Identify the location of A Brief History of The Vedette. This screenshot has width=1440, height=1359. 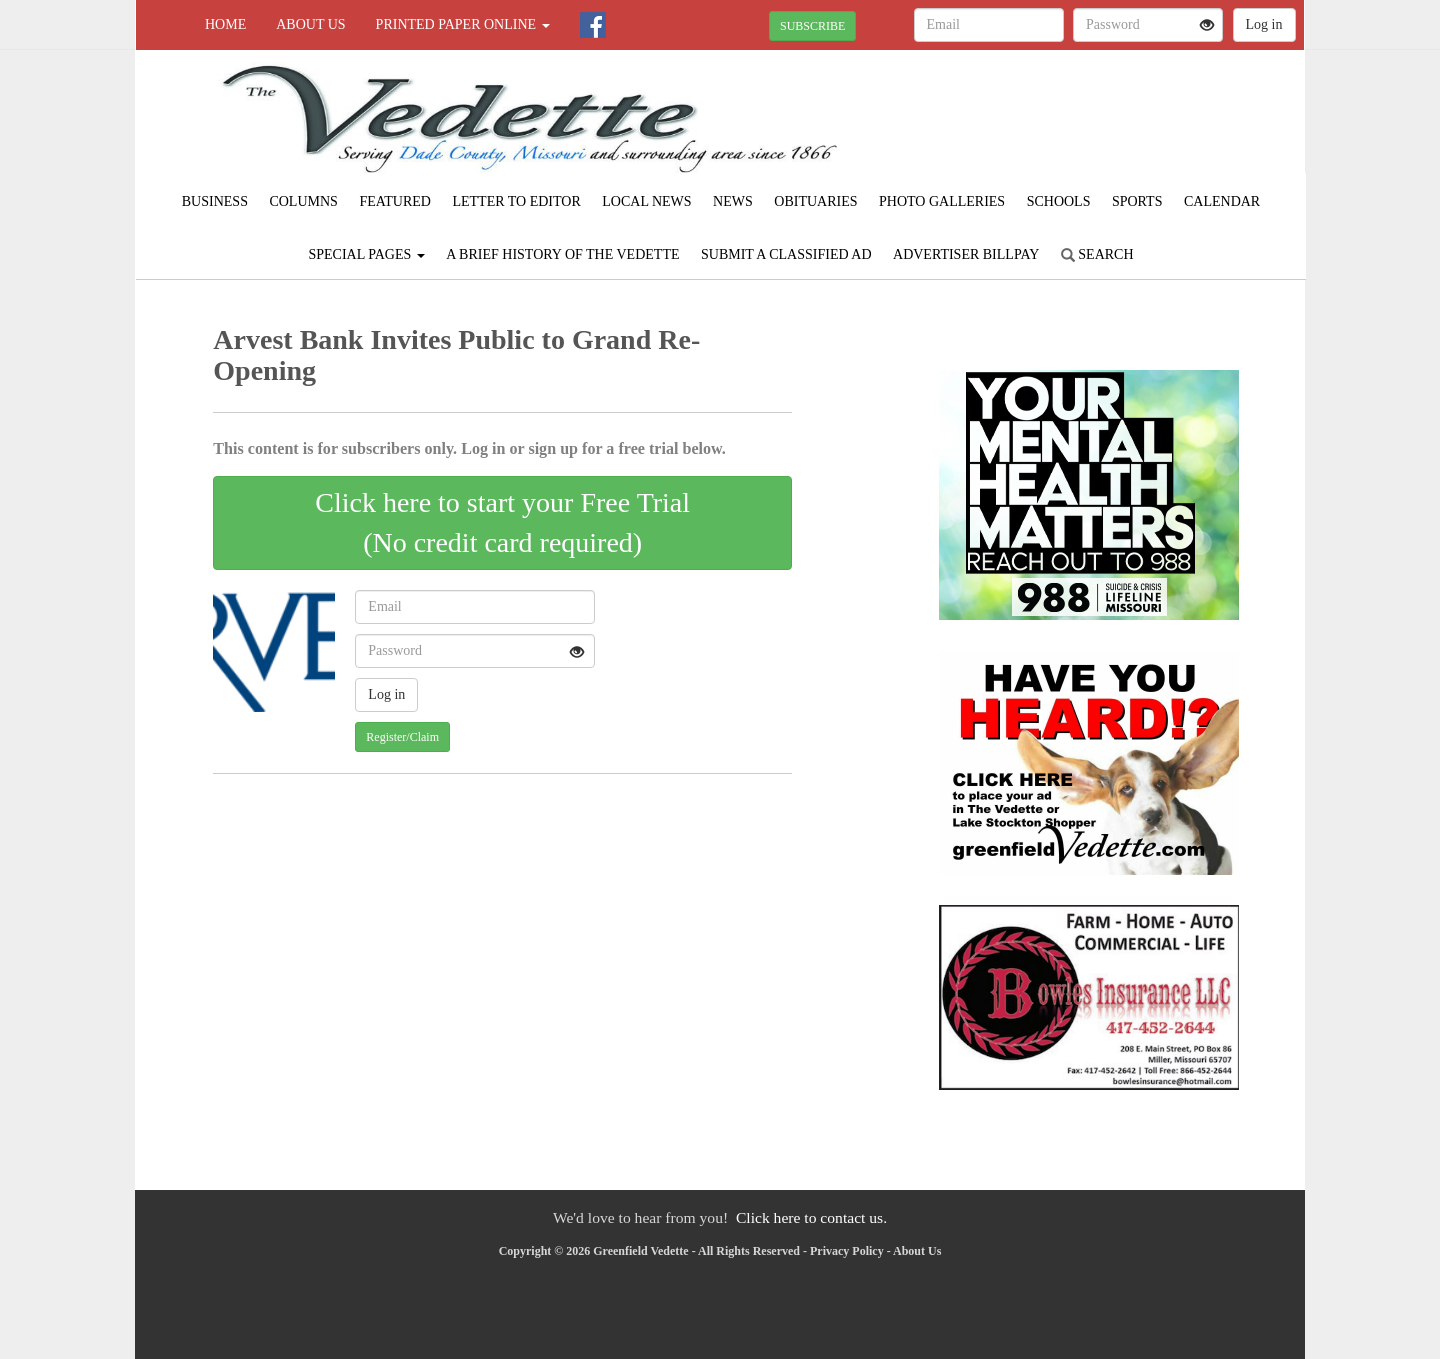
(562, 254).